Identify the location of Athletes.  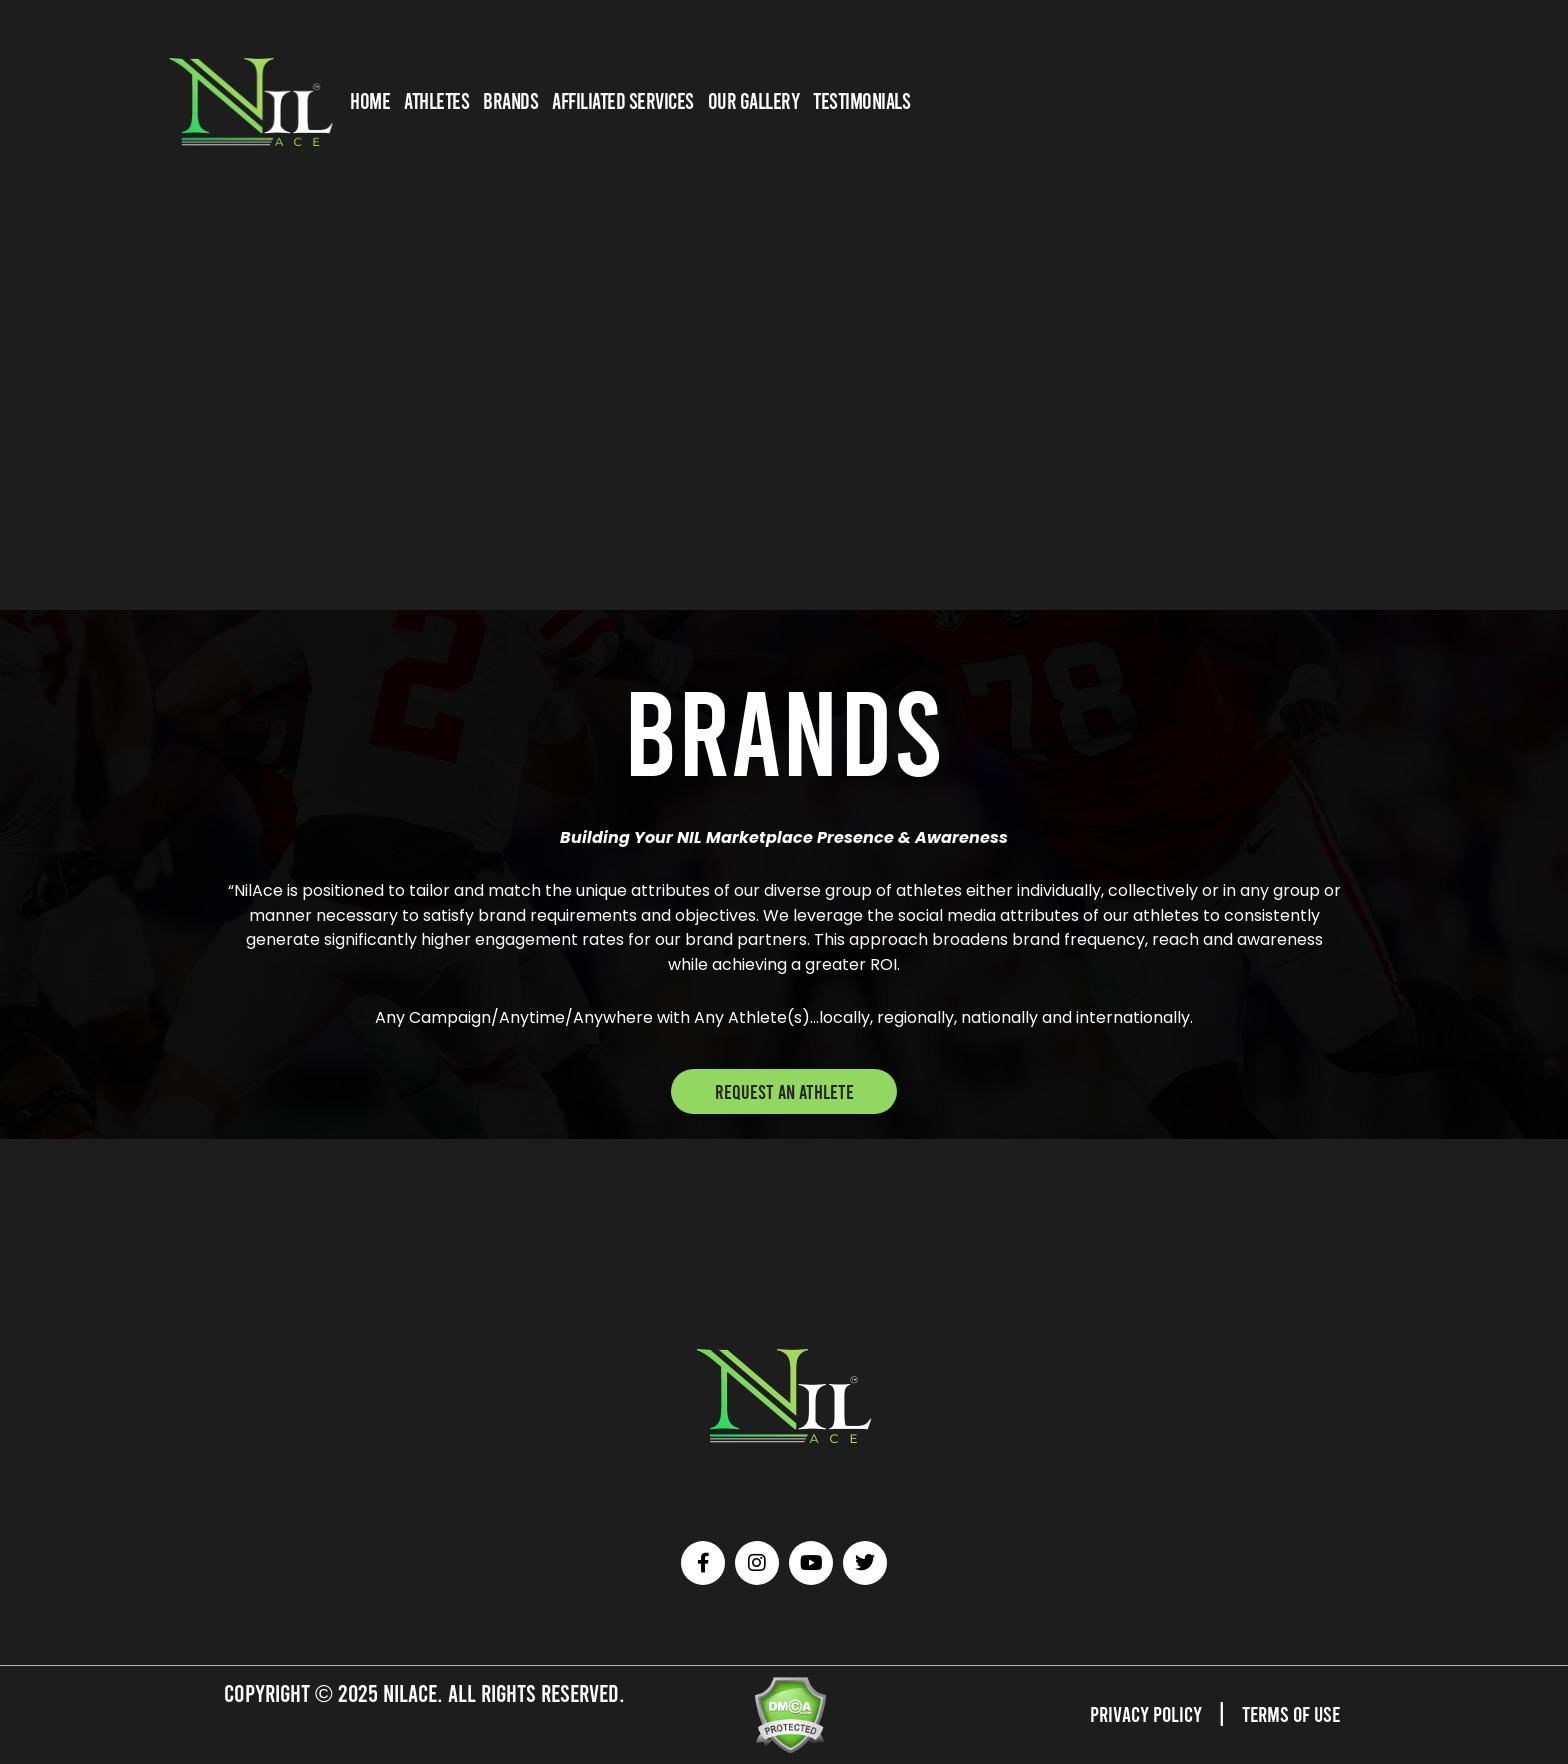
(436, 100).